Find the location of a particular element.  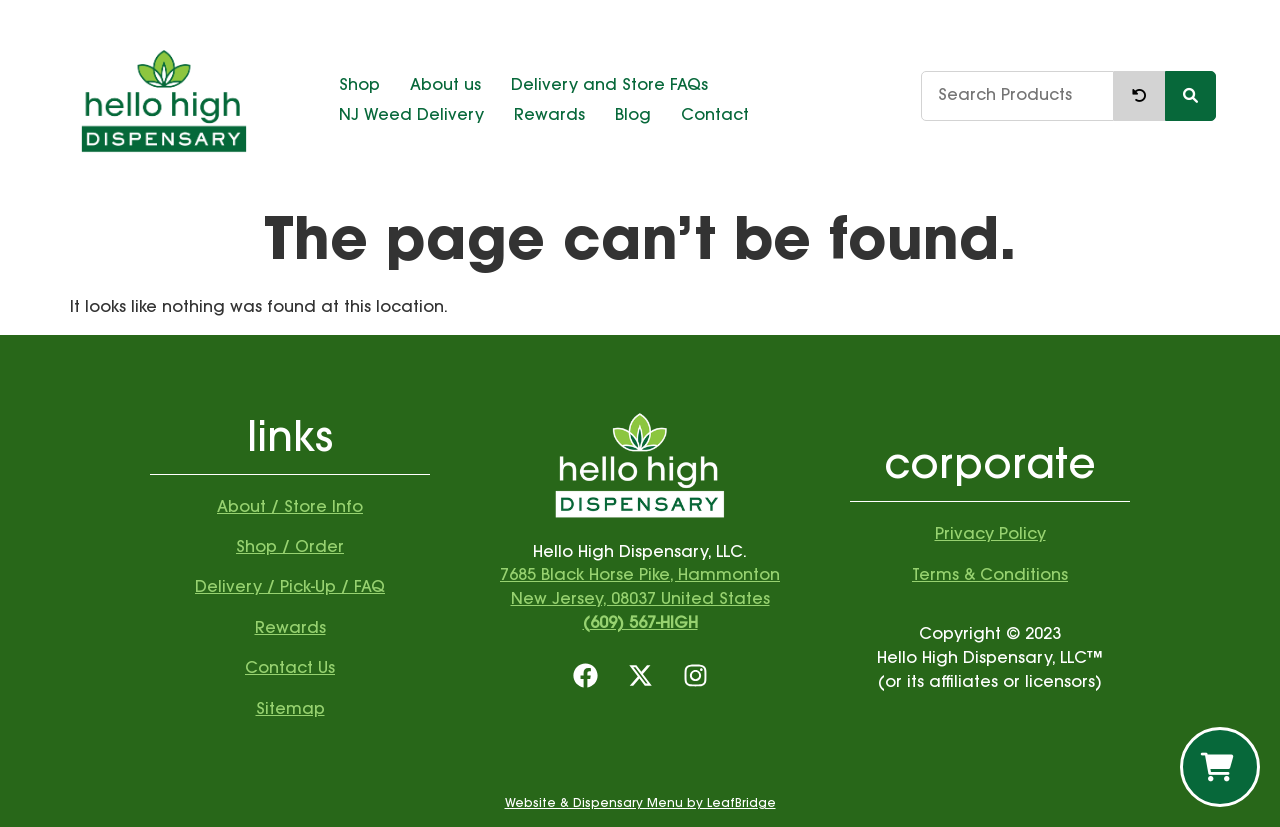

Blog is located at coordinates (633, 116).